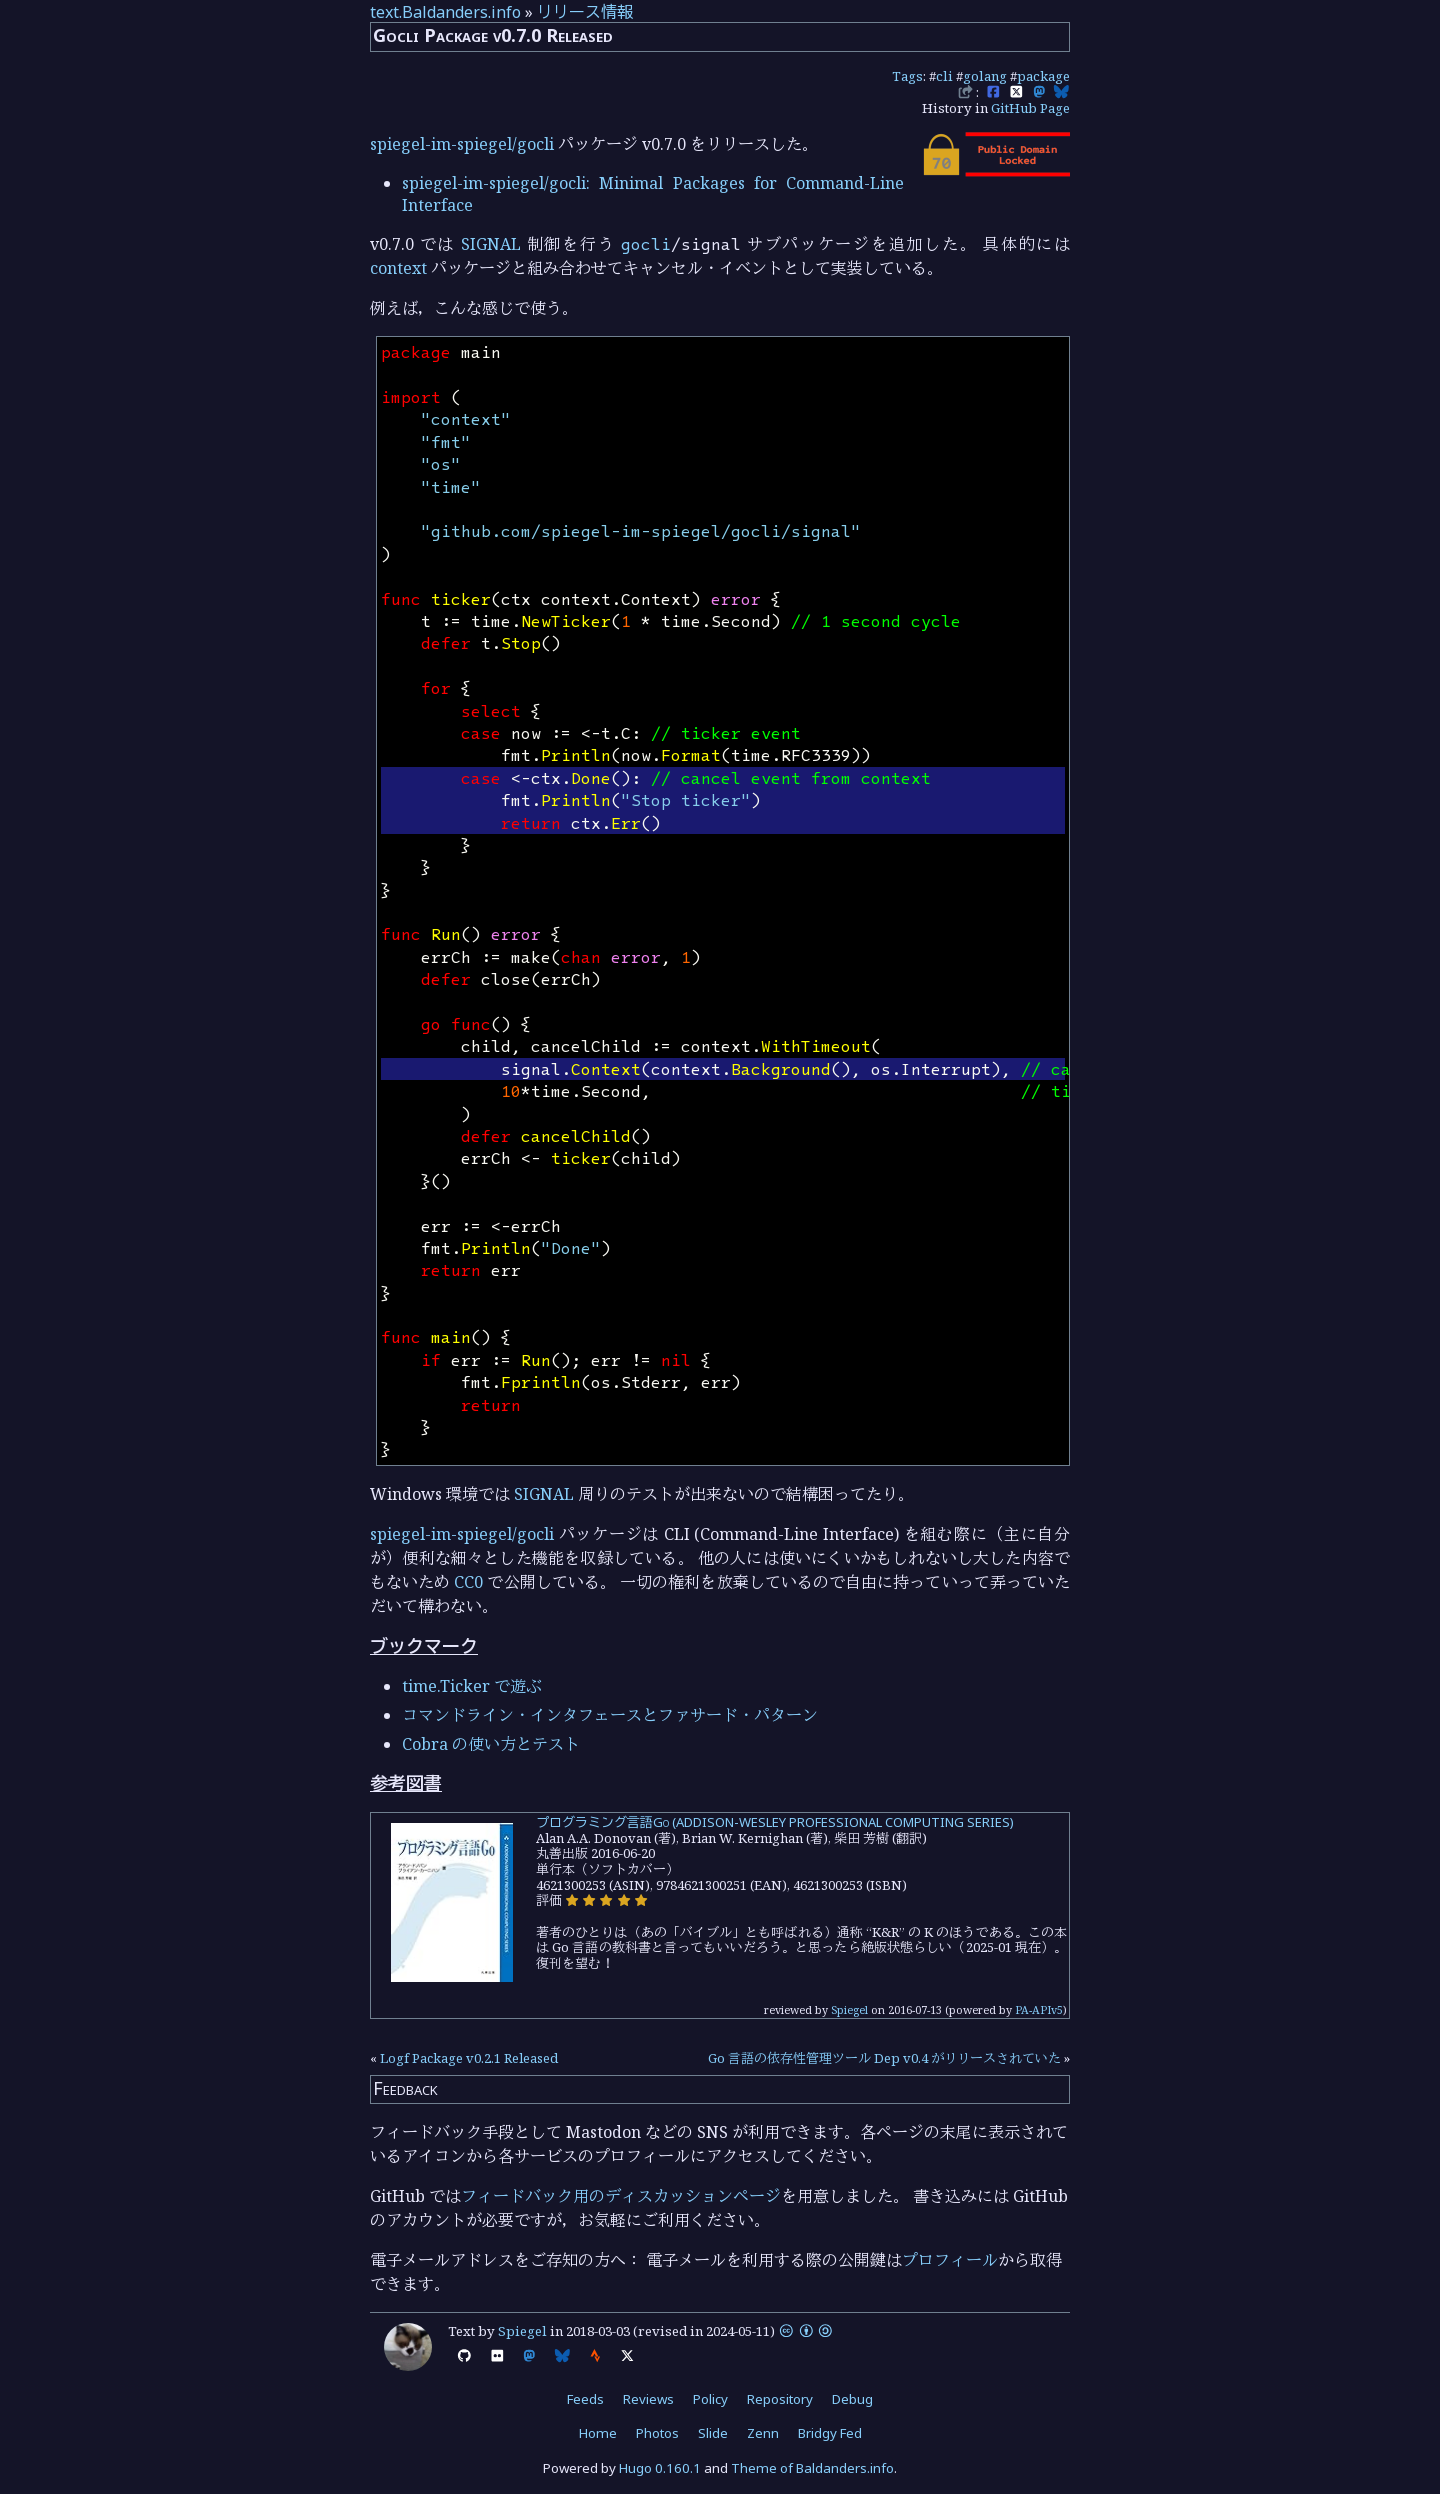 The width and height of the screenshot is (1440, 2494). Describe the element at coordinates (621, 2196) in the screenshot. I see `フィードバック用のディスカッションページ` at that location.